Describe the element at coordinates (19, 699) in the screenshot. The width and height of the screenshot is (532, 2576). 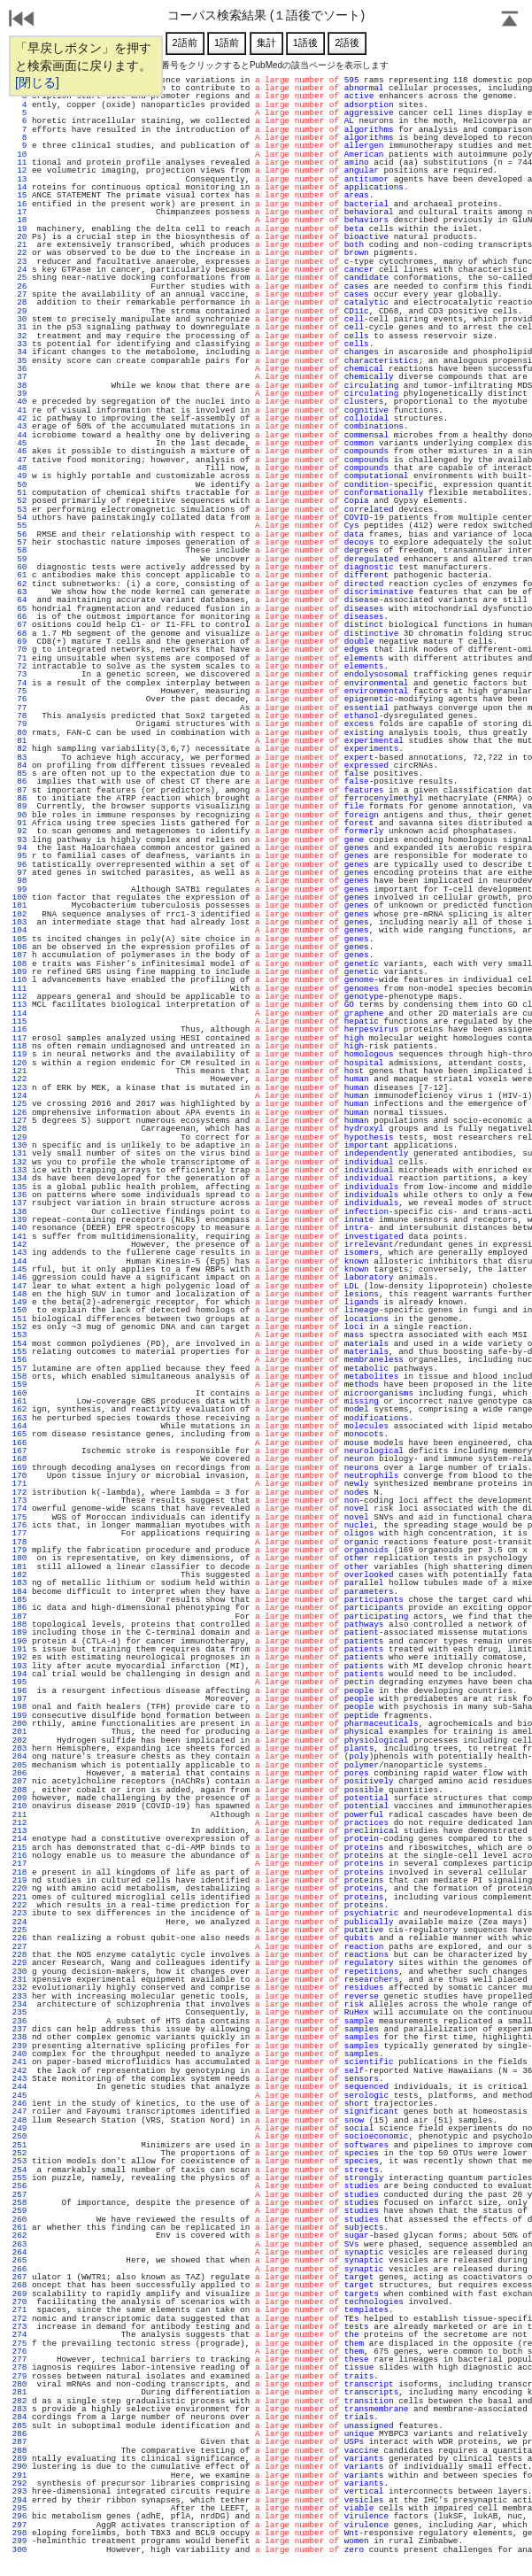
I see `76` at that location.